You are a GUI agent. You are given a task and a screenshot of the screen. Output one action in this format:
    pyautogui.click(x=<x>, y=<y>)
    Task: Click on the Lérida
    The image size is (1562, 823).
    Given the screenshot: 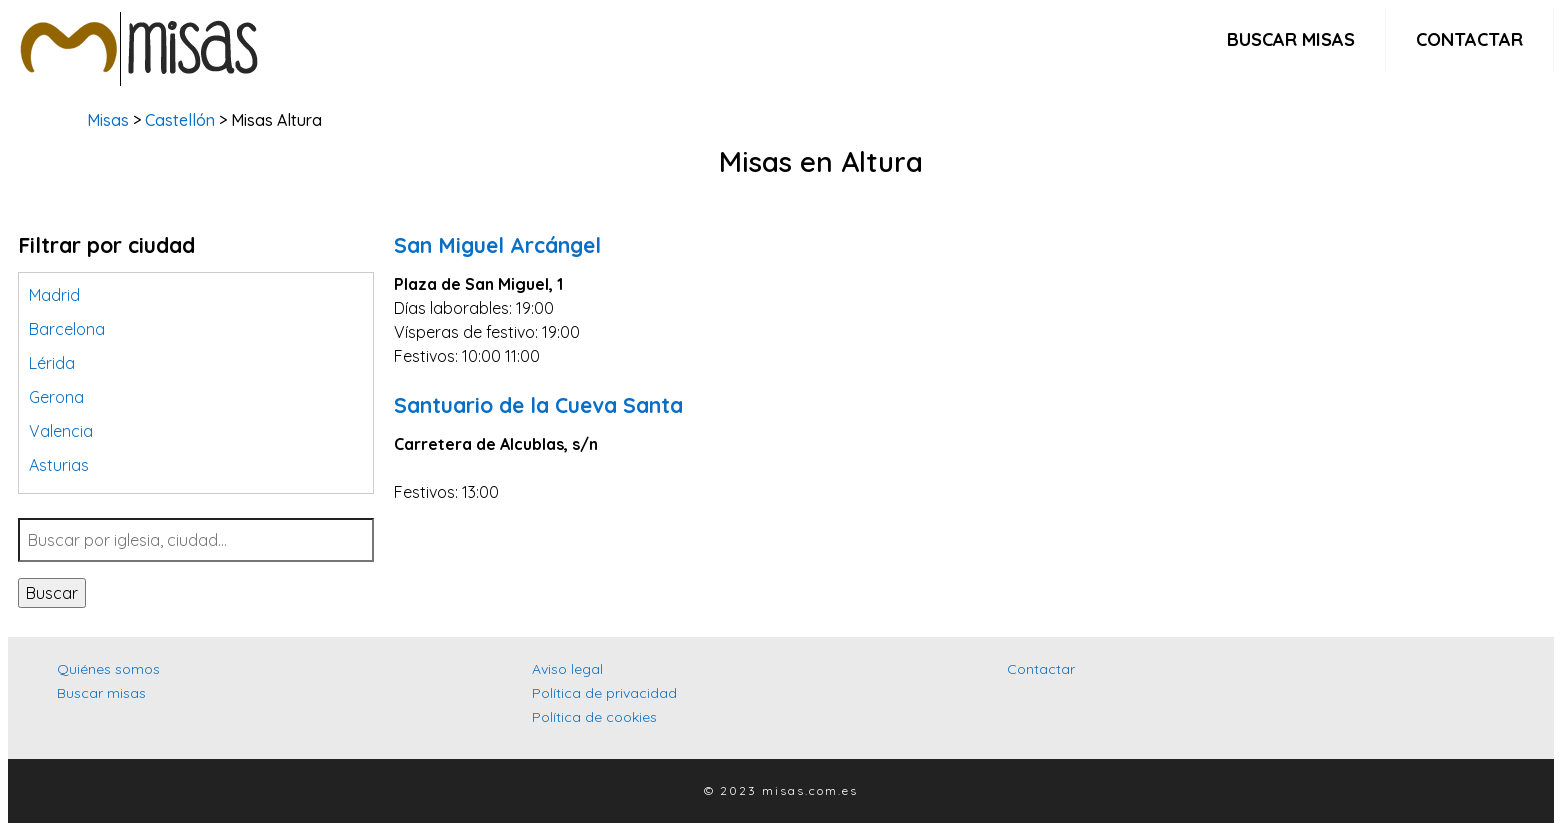 What is the action you would take?
    pyautogui.click(x=52, y=363)
    